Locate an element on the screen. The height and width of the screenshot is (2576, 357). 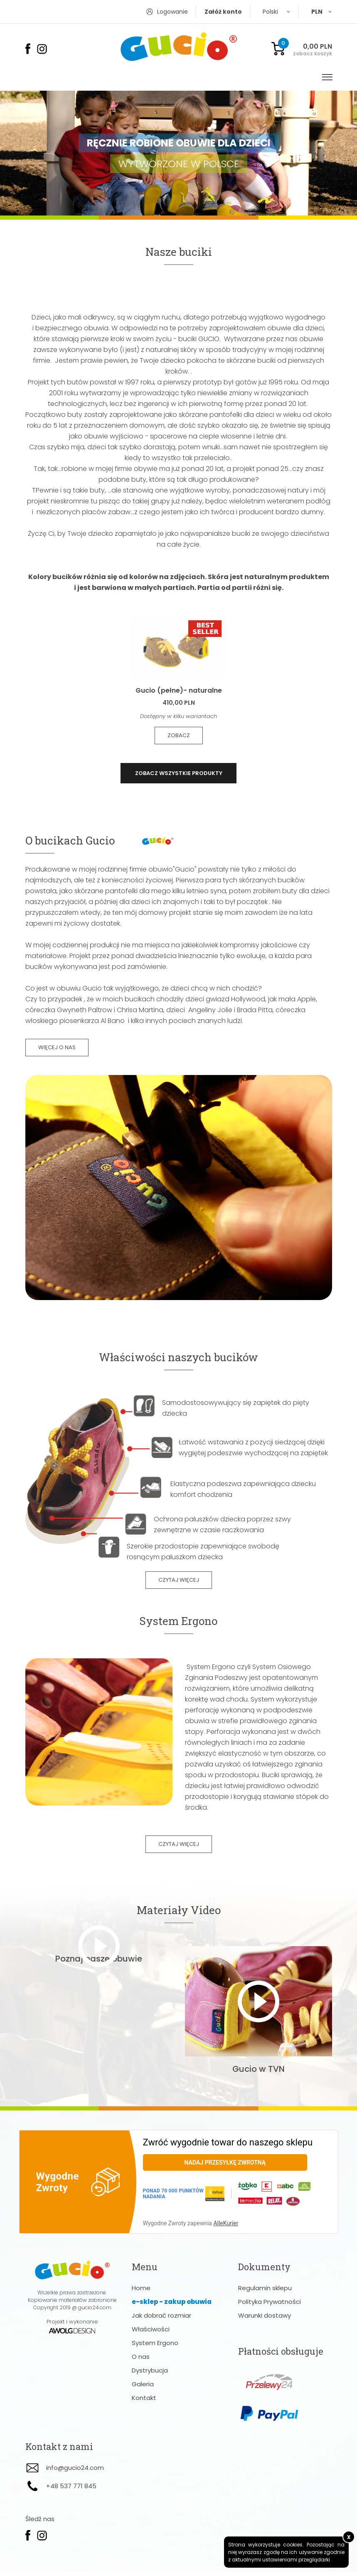
Polityka Prywatności is located at coordinates (269, 2305).